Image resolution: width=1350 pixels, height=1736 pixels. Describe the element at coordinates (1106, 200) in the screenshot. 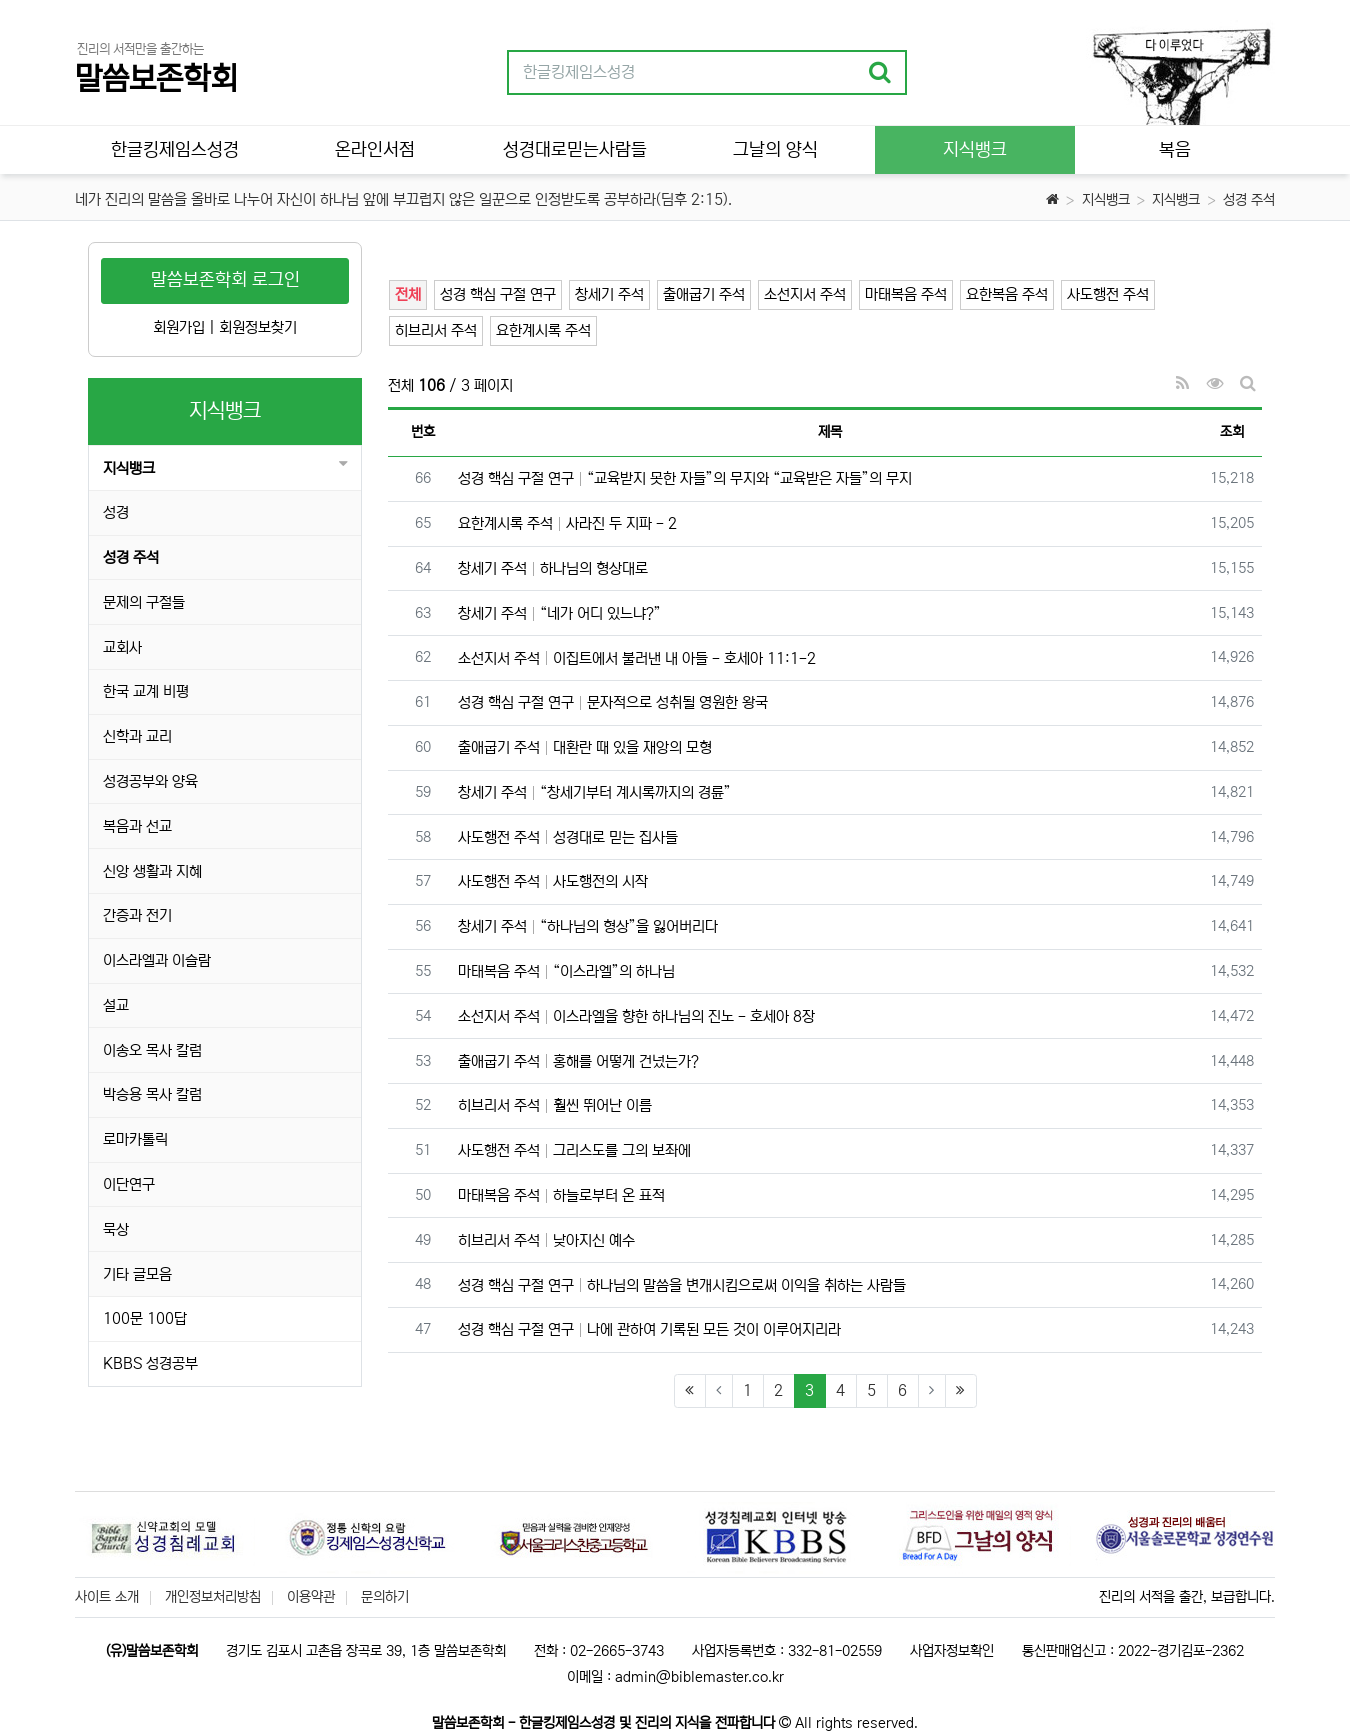

I see `지식뱅크` at that location.